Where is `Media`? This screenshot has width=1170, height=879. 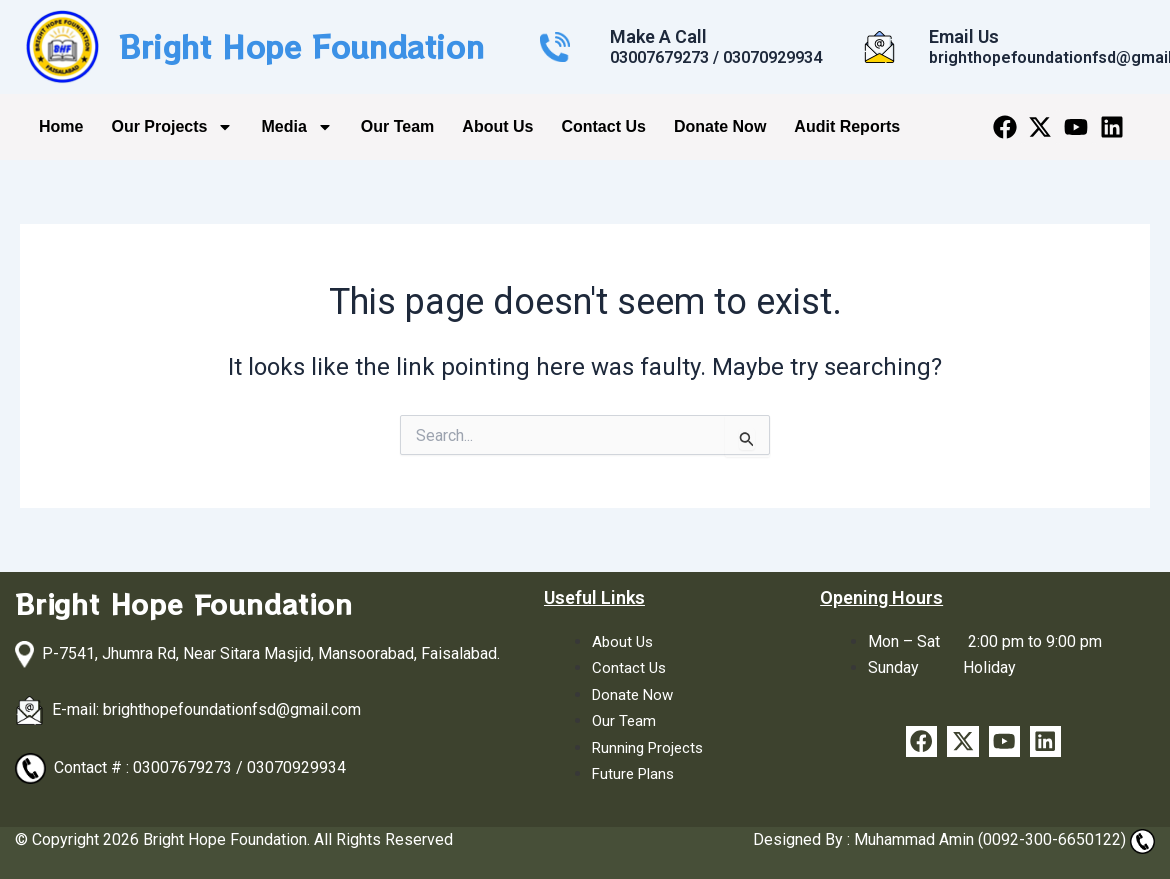
Media is located at coordinates (296, 127).